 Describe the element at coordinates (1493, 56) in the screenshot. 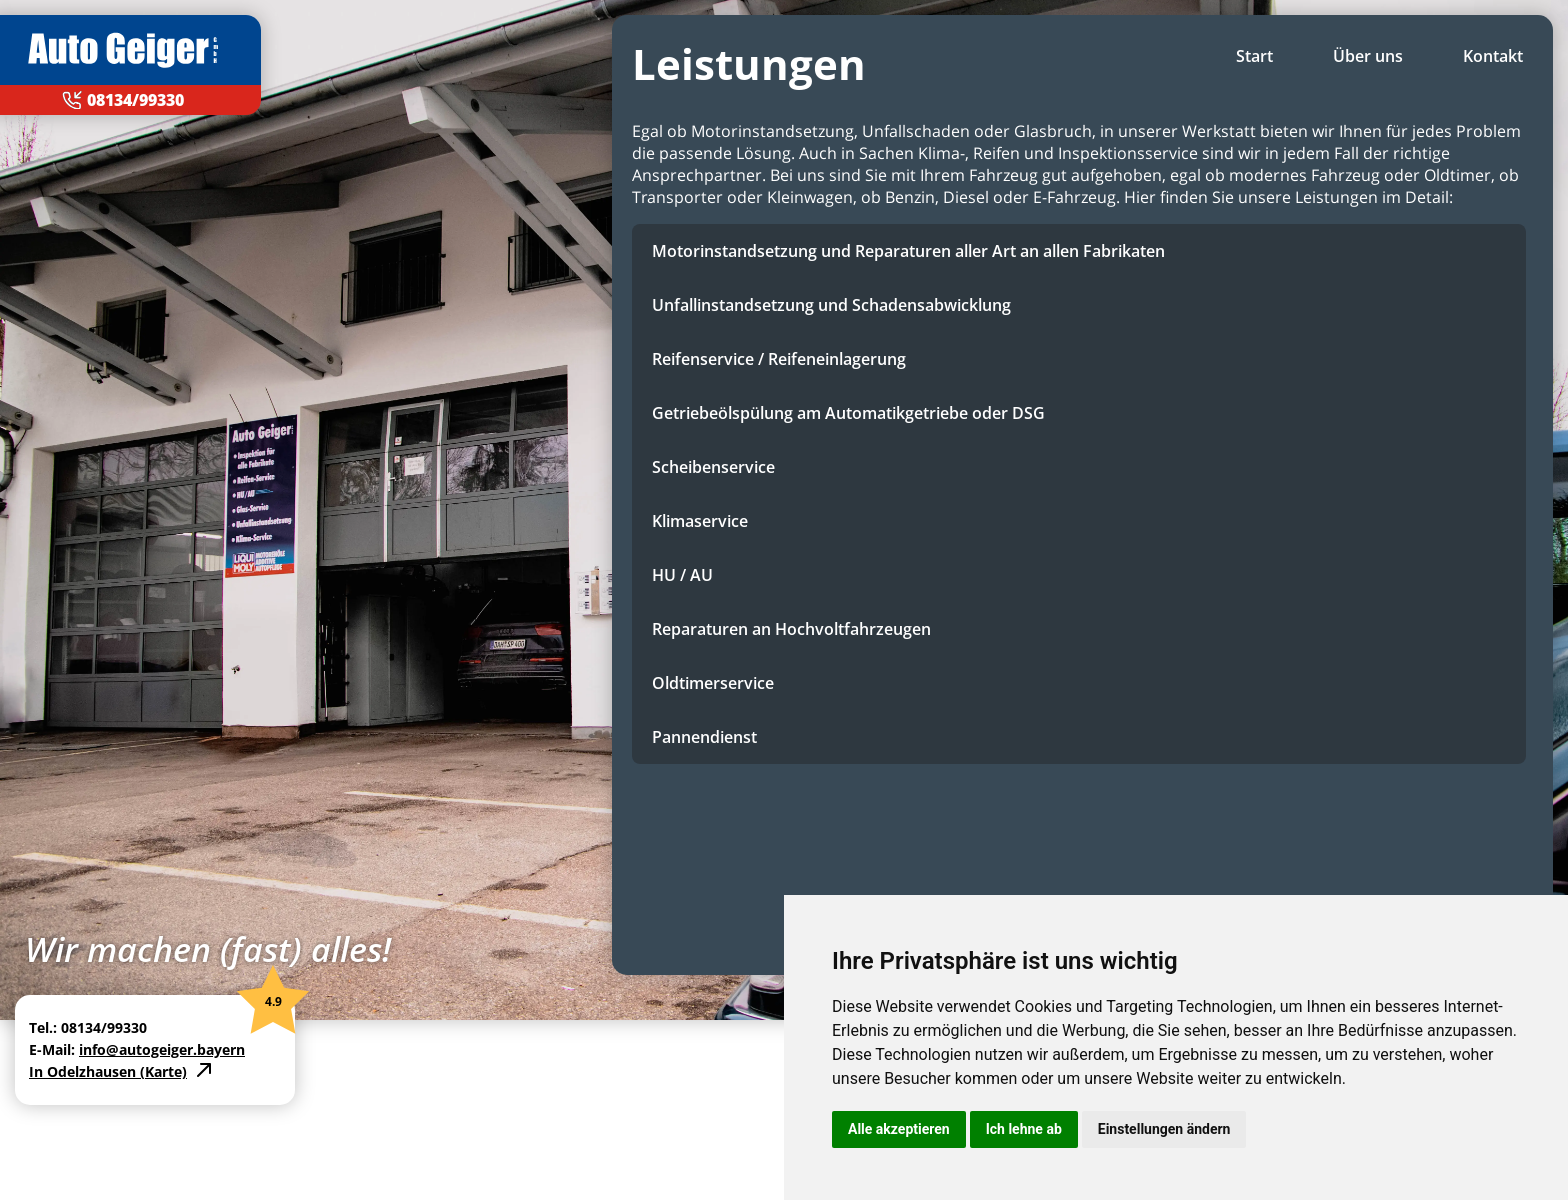

I see `Kontakt` at that location.